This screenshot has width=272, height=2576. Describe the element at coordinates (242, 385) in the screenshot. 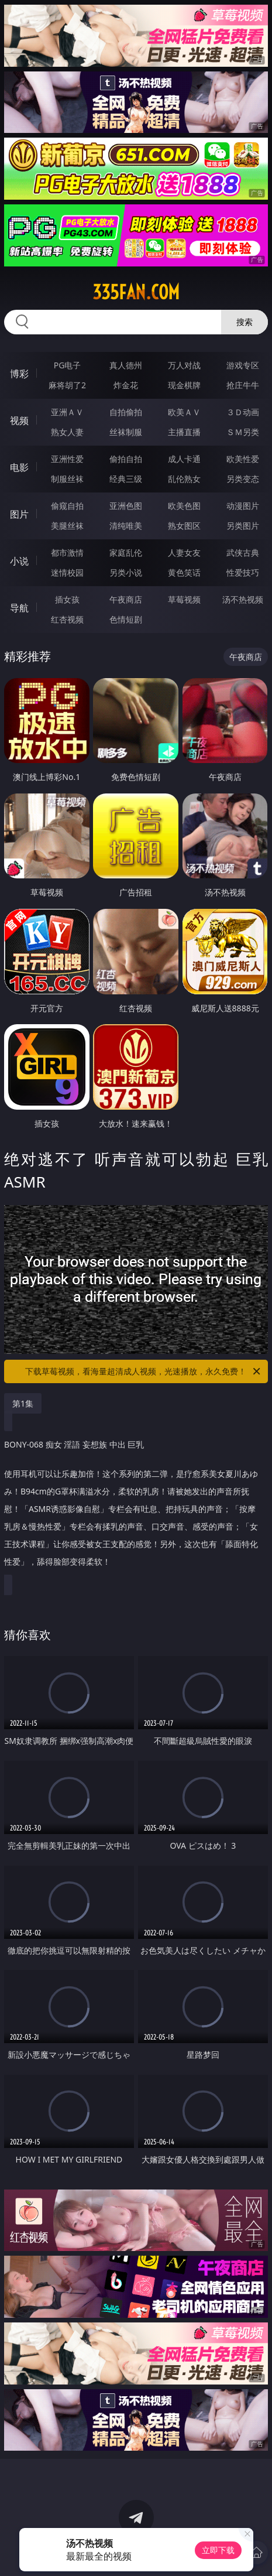

I see `抢庄牛牛` at that location.